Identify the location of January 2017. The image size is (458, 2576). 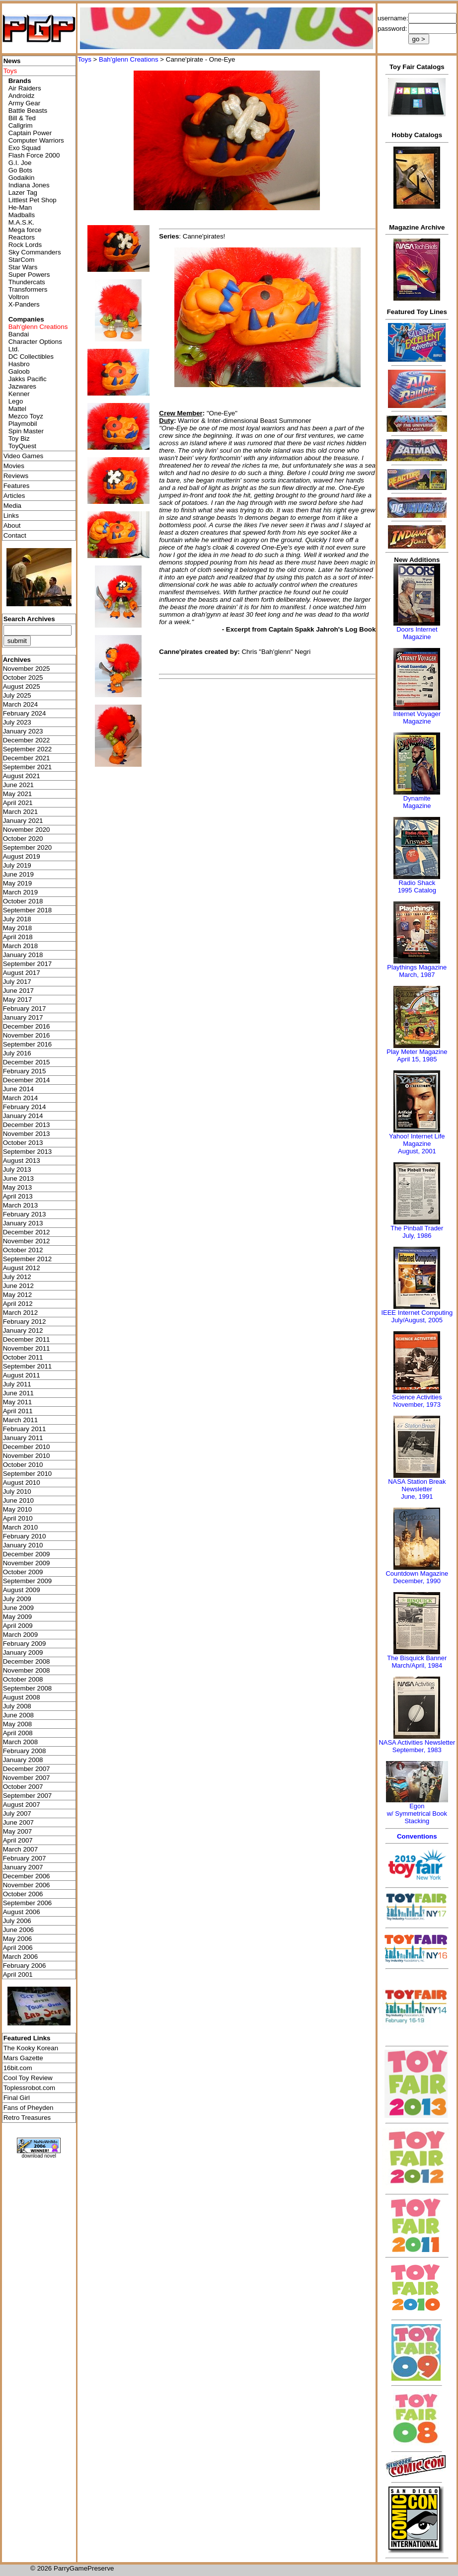
(23, 1017).